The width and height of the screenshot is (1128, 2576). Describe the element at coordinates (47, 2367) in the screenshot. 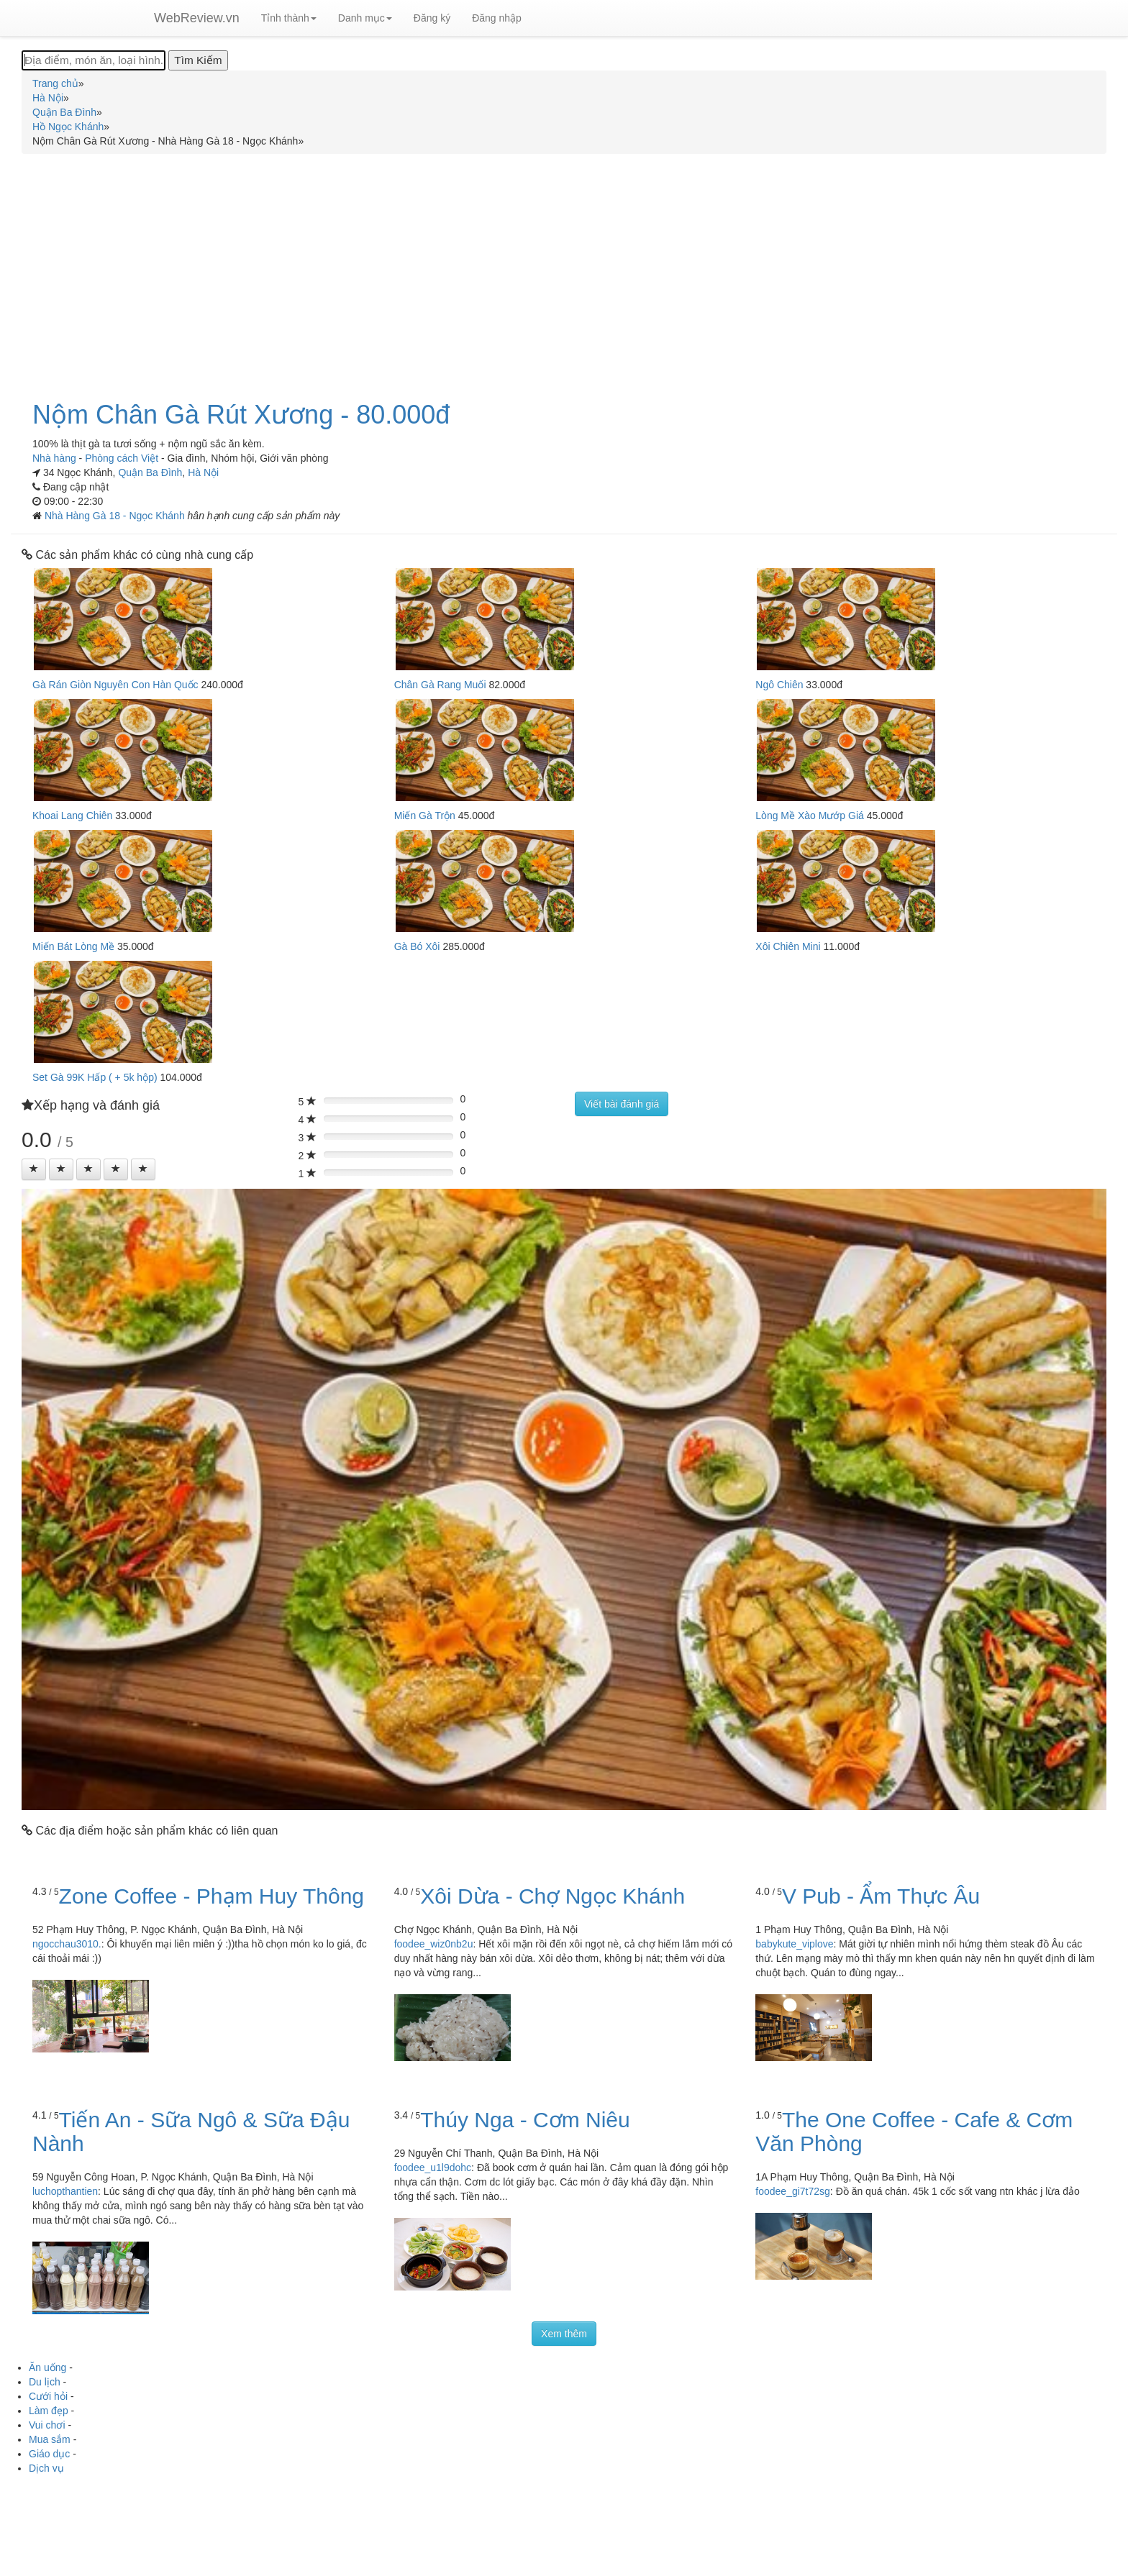

I see `Ăn uống` at that location.